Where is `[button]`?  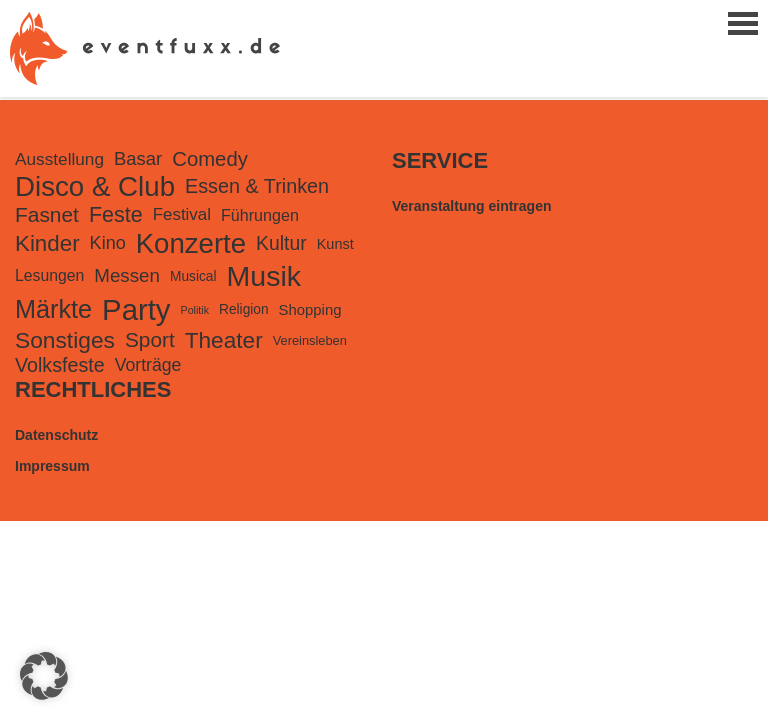 [button] is located at coordinates (44, 676).